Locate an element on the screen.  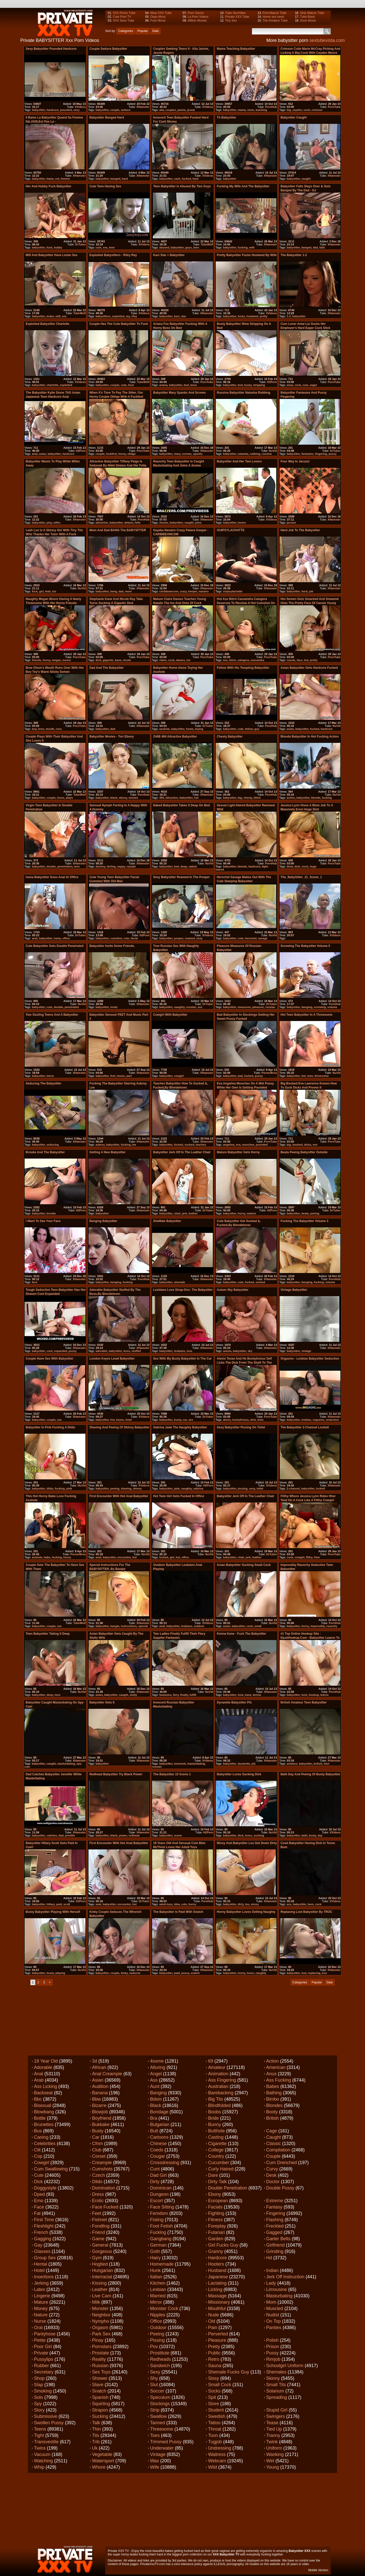
Animation is located at coordinates (218, 2073).